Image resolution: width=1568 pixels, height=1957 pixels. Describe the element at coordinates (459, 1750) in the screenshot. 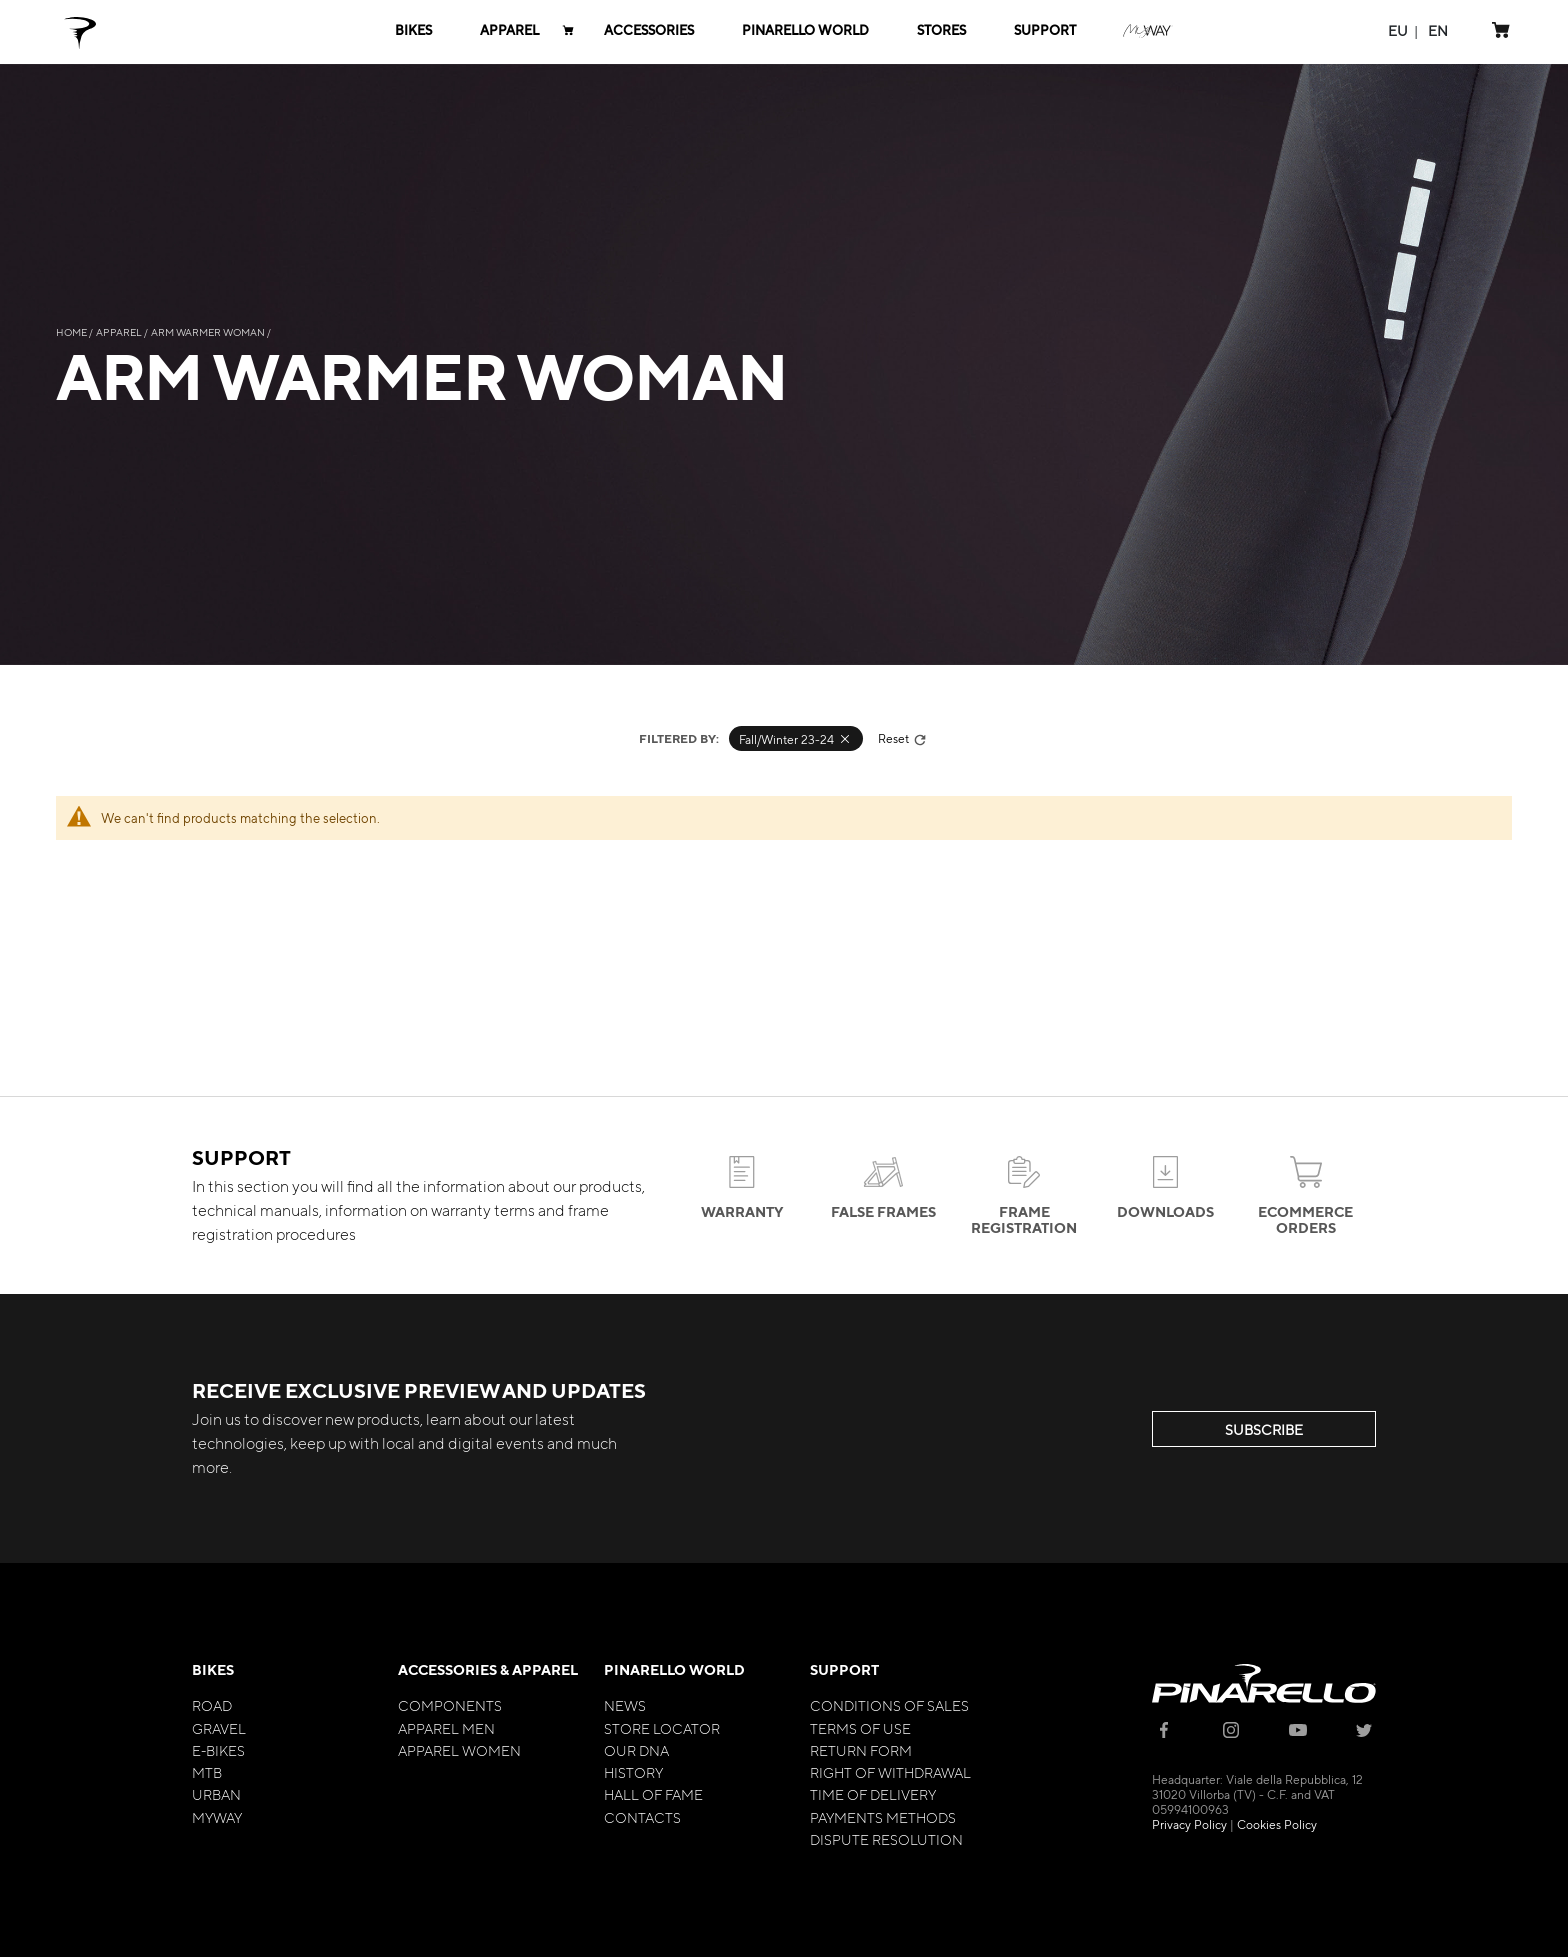

I see `Apparel Women` at that location.